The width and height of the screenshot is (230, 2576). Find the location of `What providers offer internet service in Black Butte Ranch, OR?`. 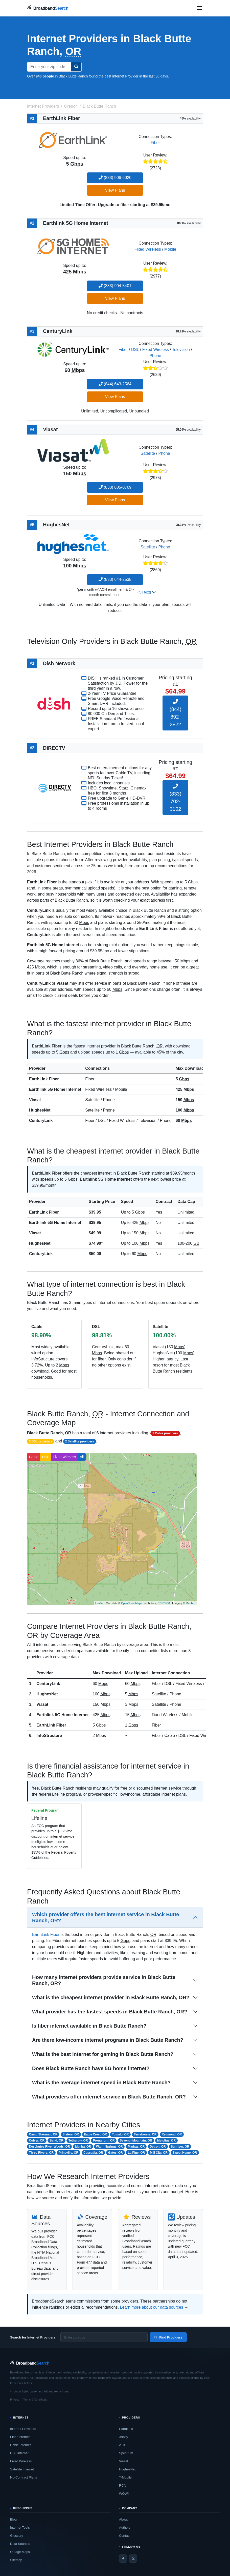

What providers offer internet service in Black Butte Ranch, OR? is located at coordinates (109, 2096).